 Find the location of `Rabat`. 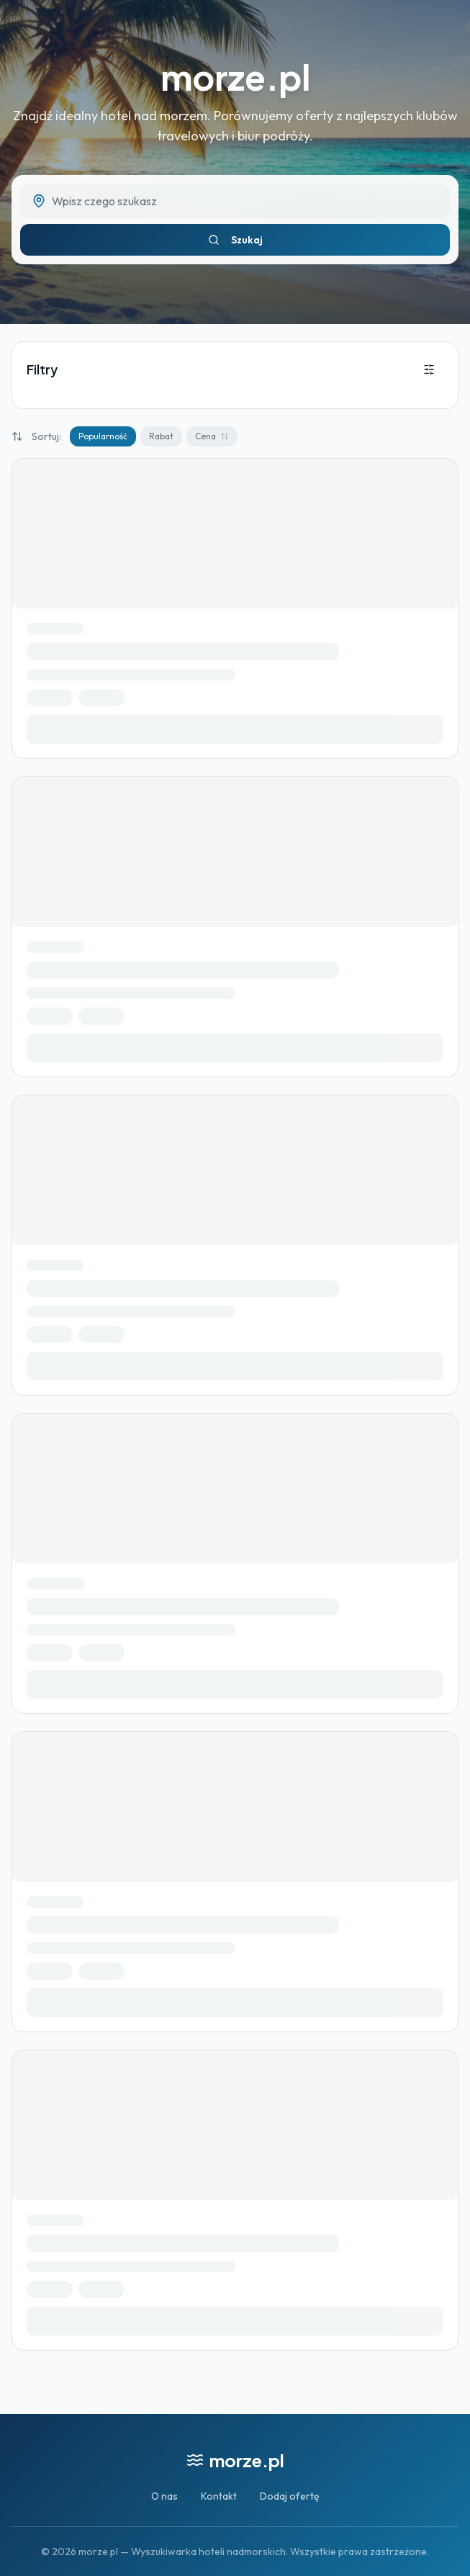

Rabat is located at coordinates (161, 436).